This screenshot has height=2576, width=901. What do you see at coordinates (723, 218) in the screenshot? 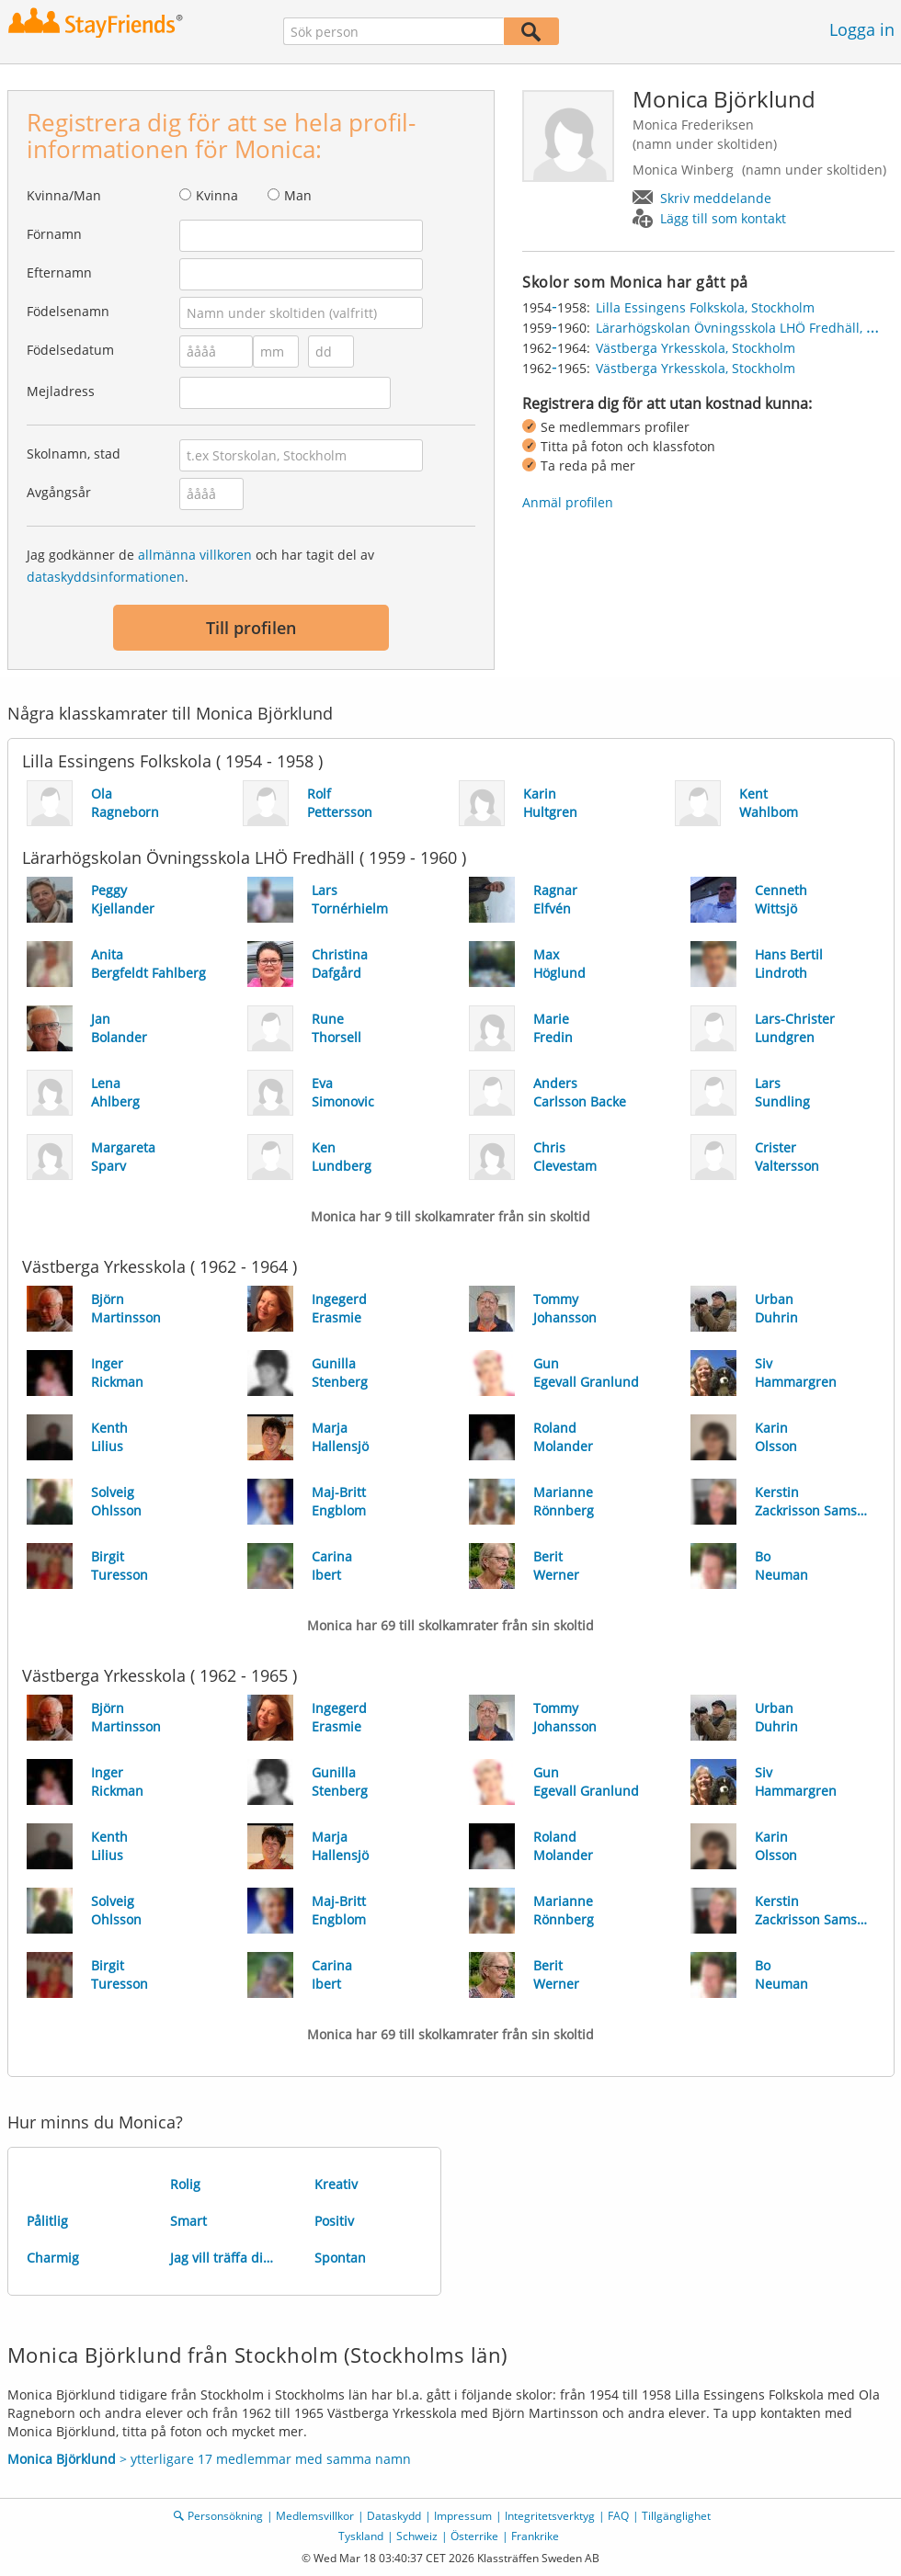
I see `Lägg till som kontakt` at bounding box center [723, 218].